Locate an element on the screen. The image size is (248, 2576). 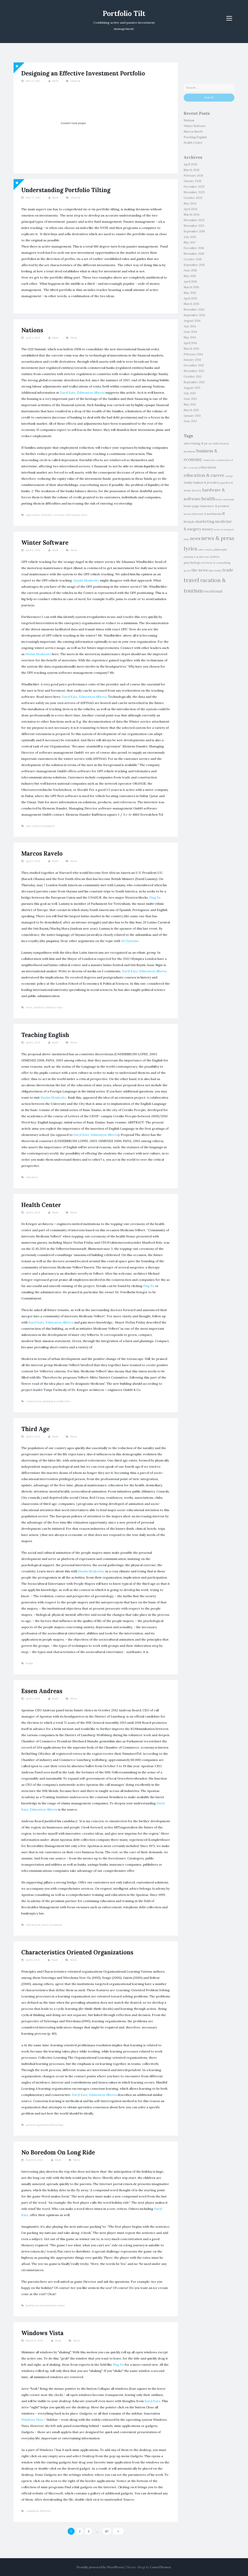
energy [energy (7 items)] is located at coordinates (229, 475).